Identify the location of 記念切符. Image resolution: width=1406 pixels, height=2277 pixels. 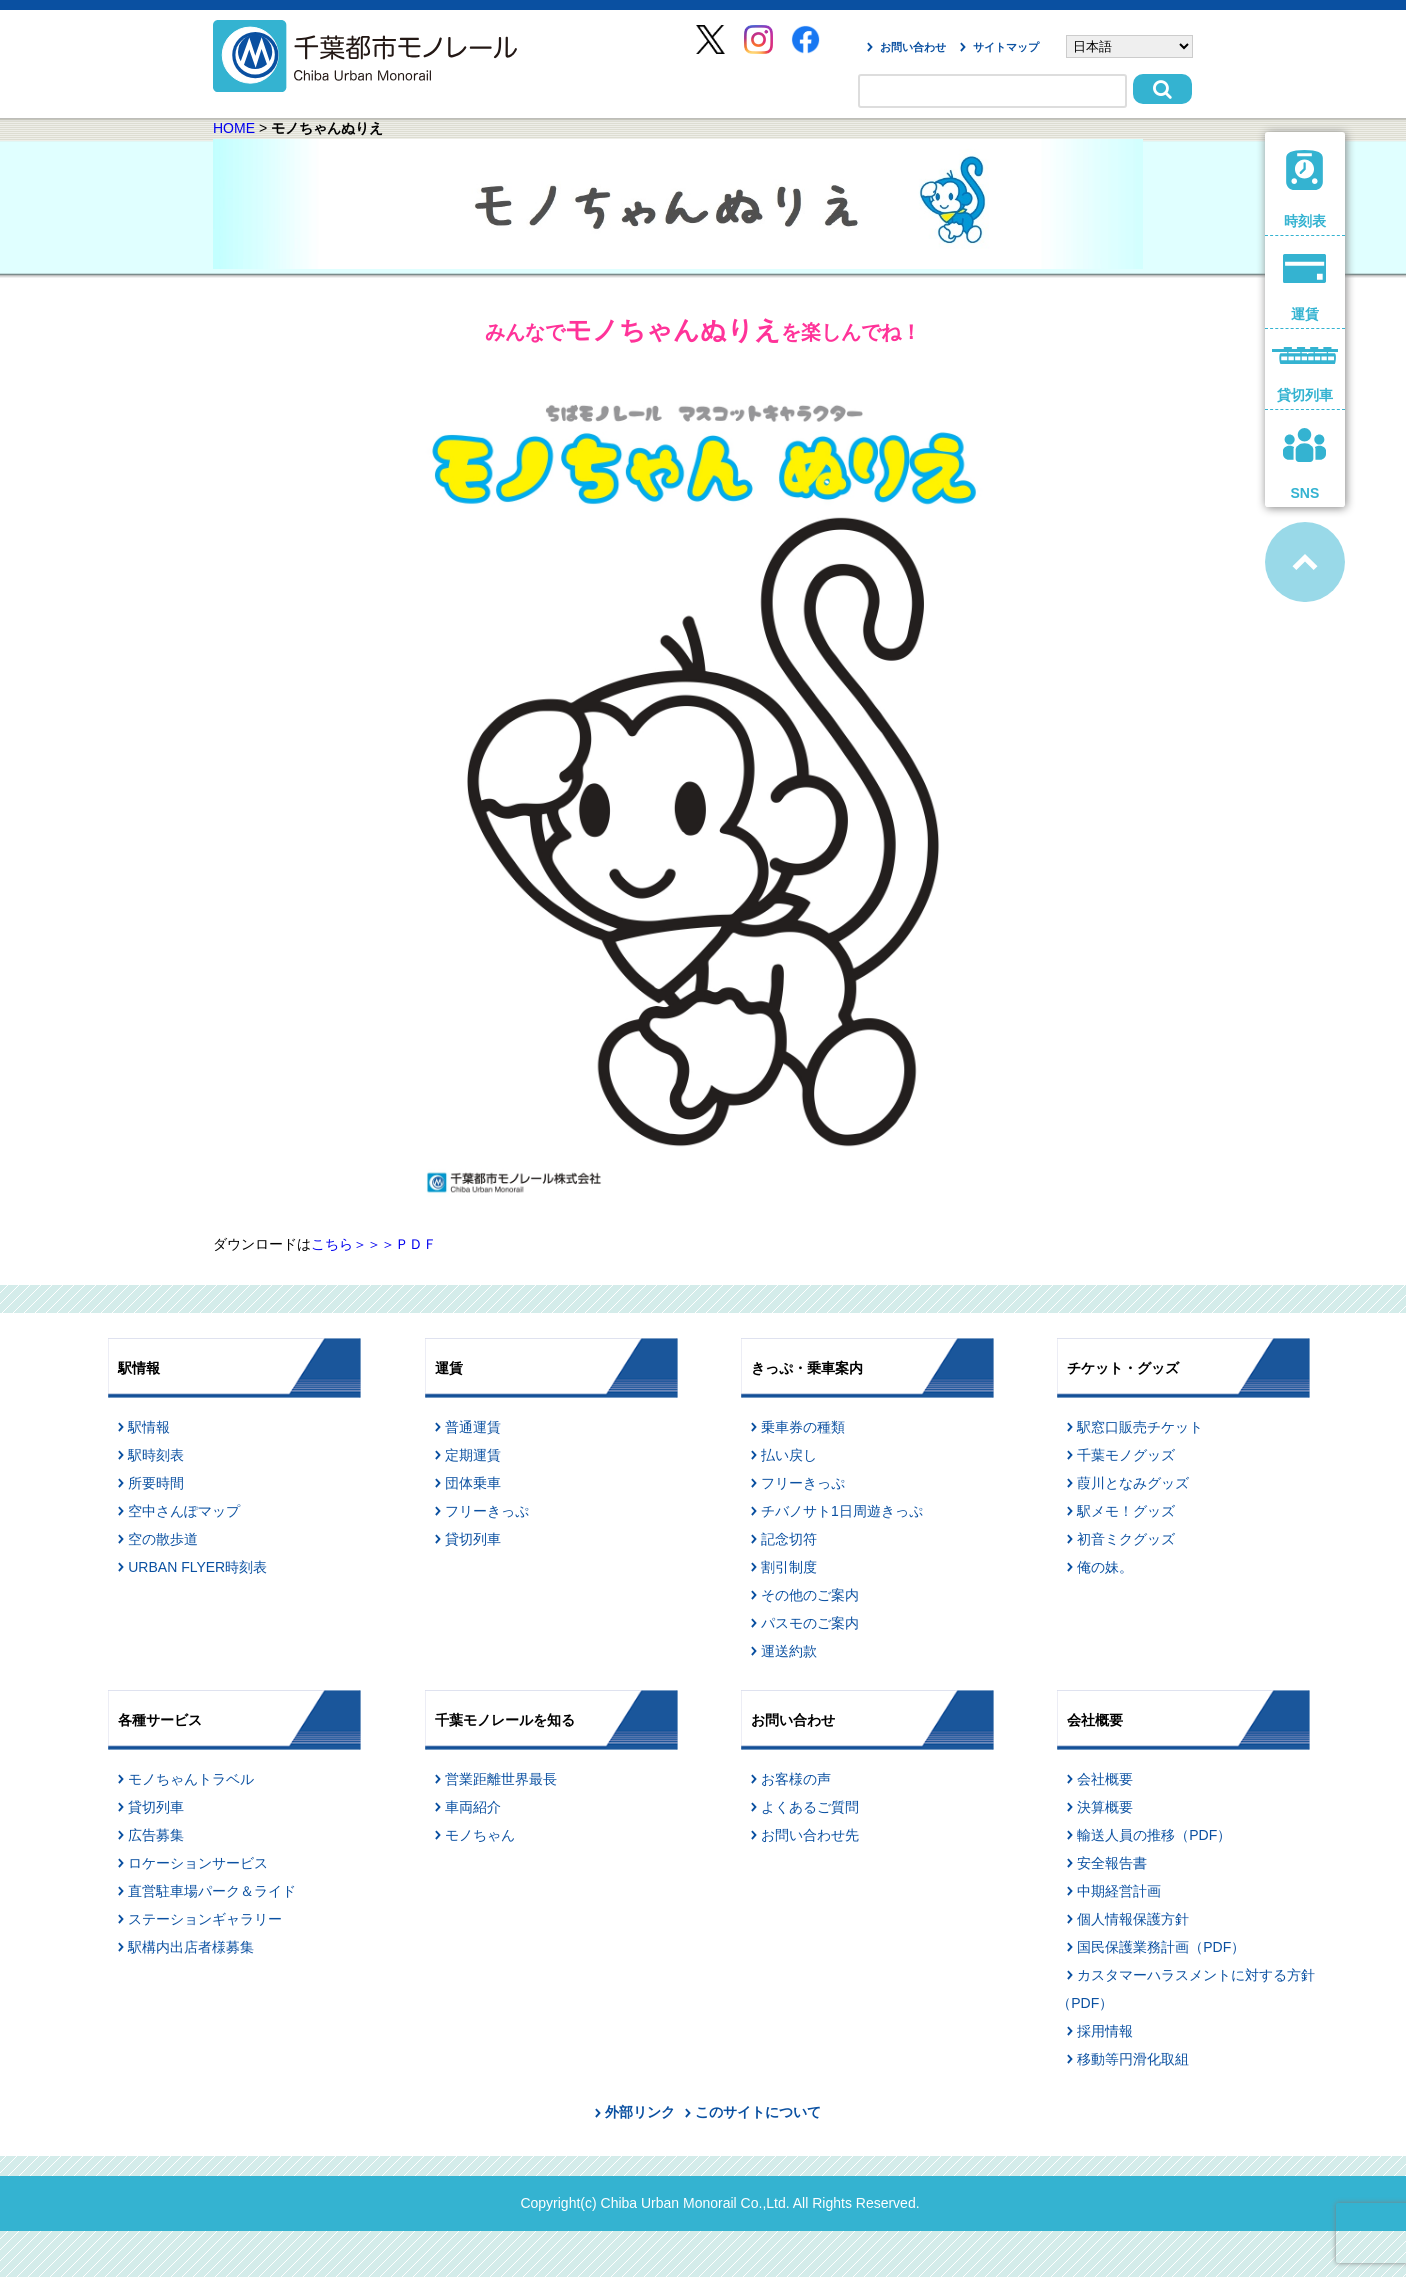
(789, 1539).